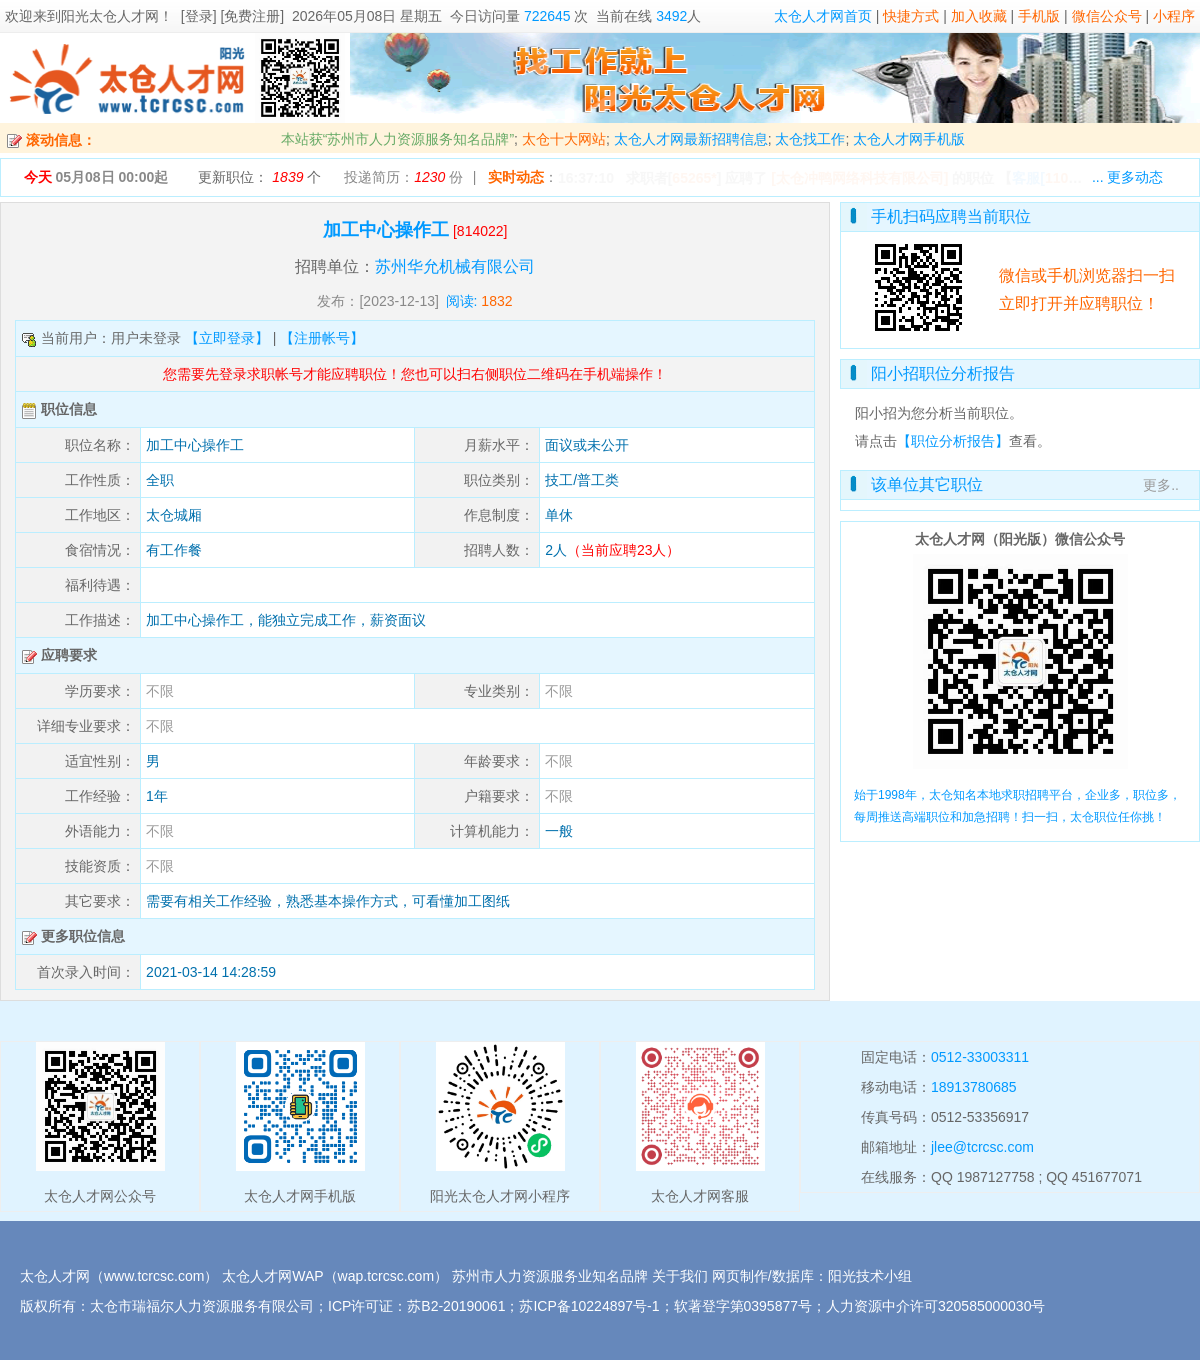  I want to click on 【注册帐号】, so click(322, 338).